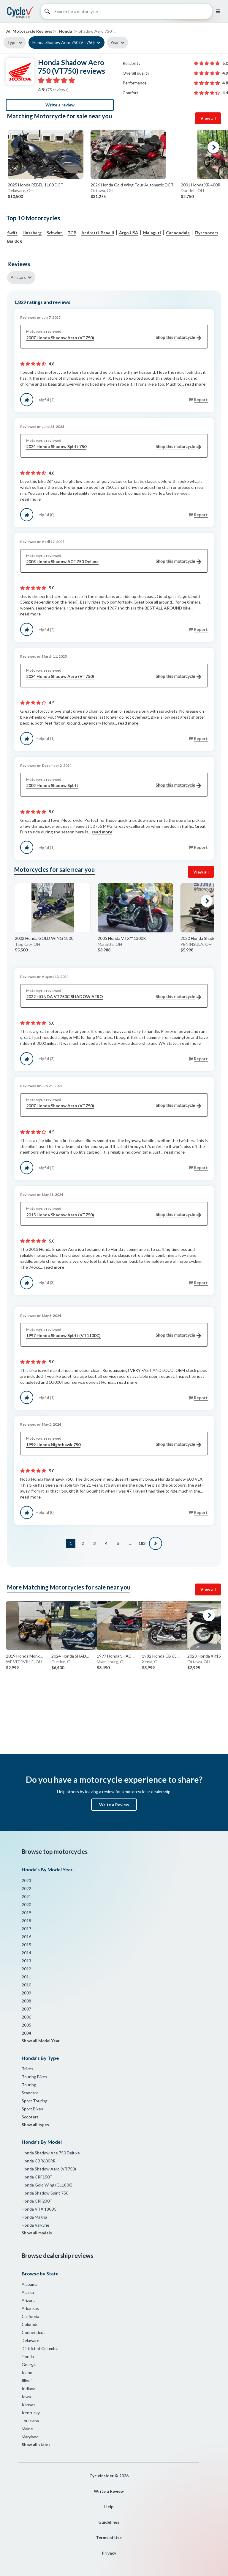  I want to click on Terms of Use, so click(109, 2537).